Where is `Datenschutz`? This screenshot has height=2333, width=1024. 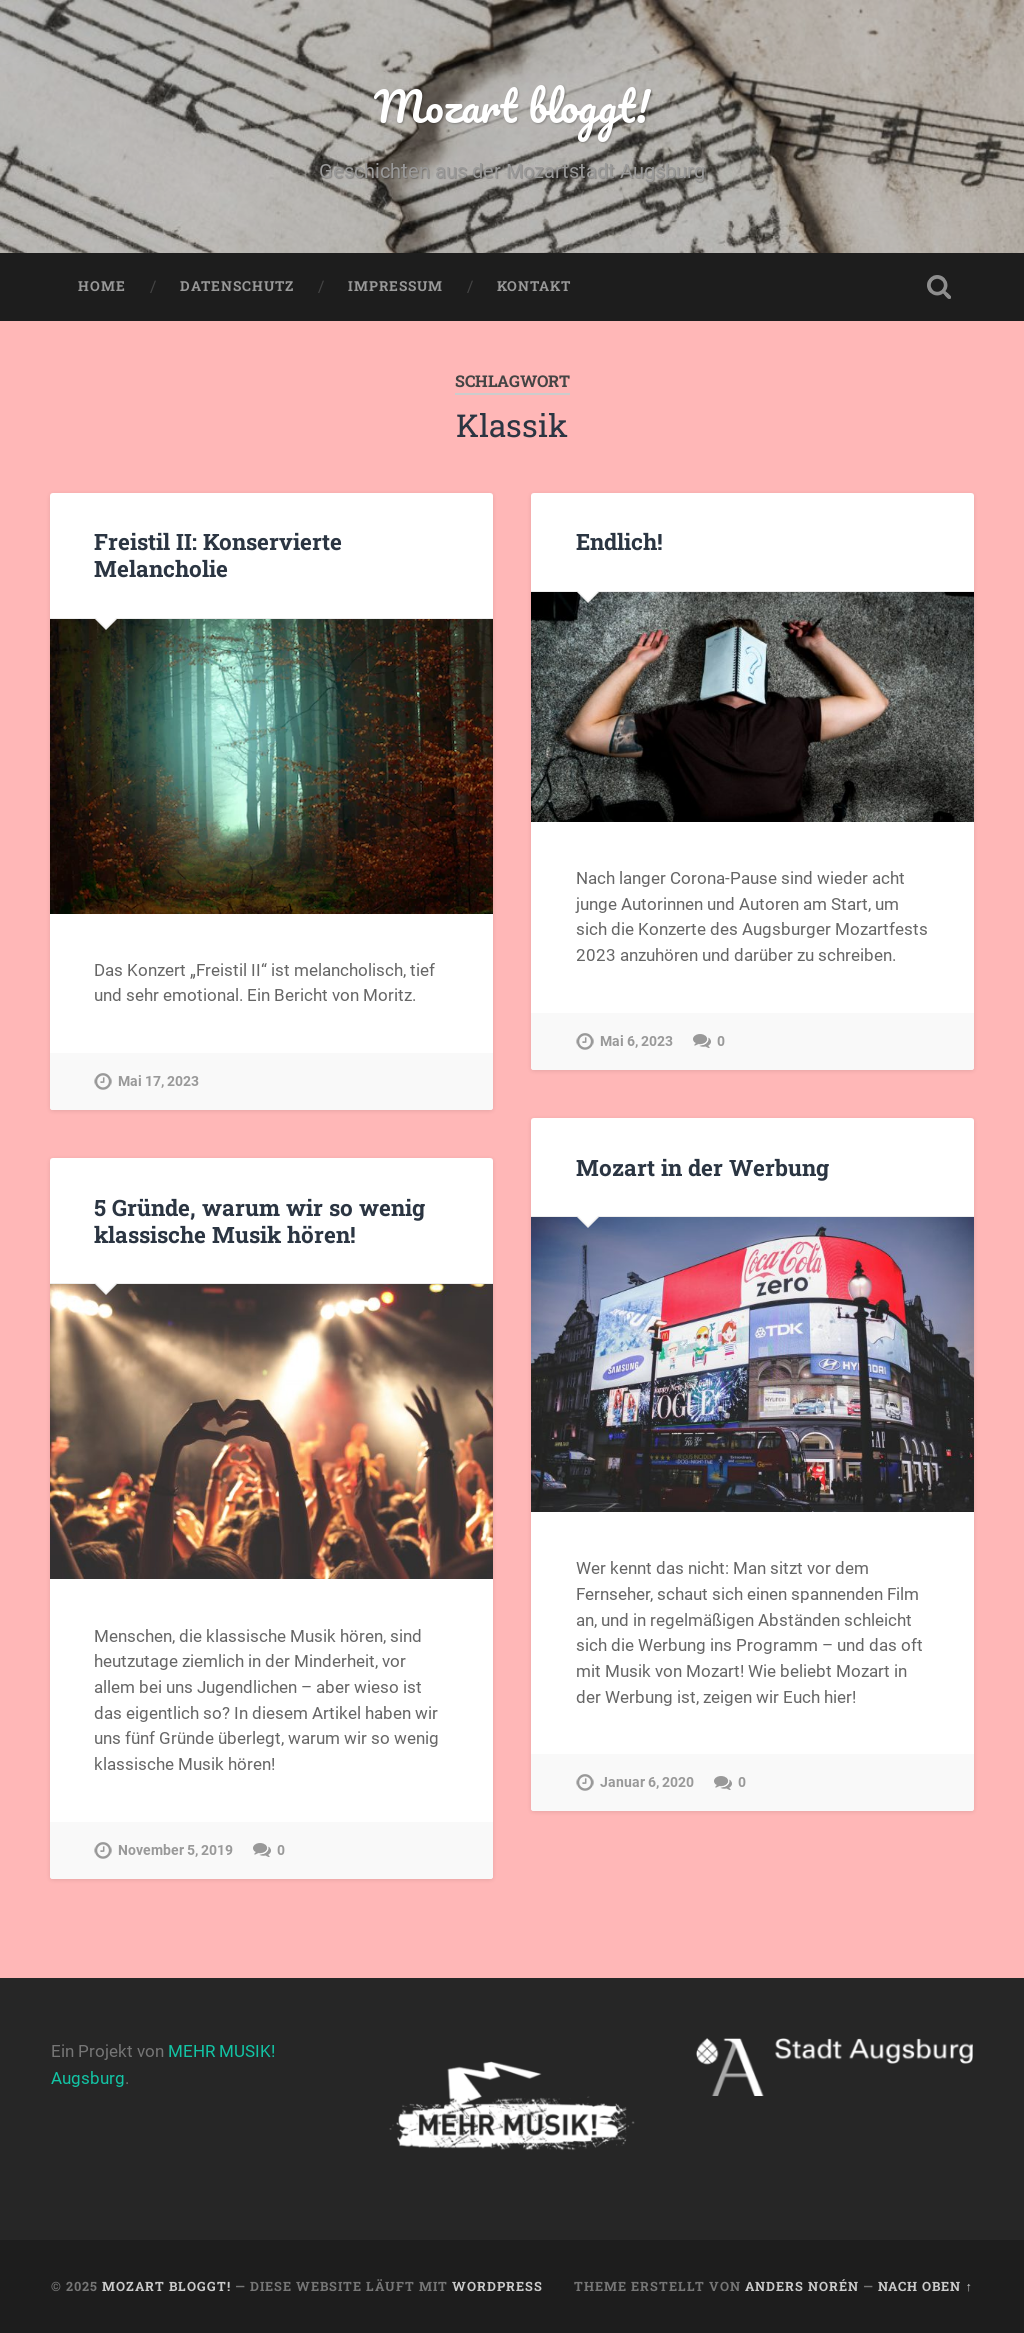
Datenschutz is located at coordinates (237, 286).